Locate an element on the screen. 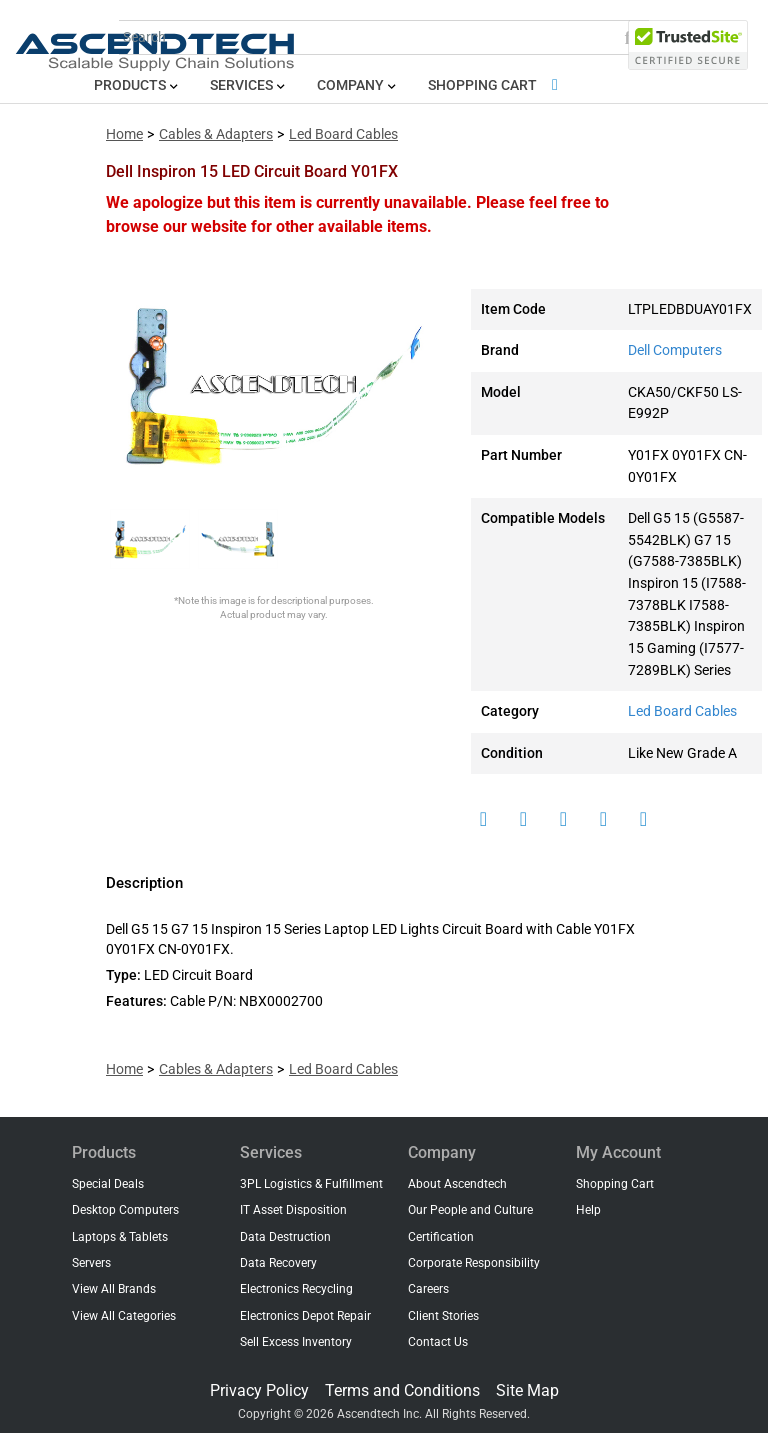 Image resolution: width=768 pixels, height=1433 pixels. Terms and Conditions is located at coordinates (402, 1390).